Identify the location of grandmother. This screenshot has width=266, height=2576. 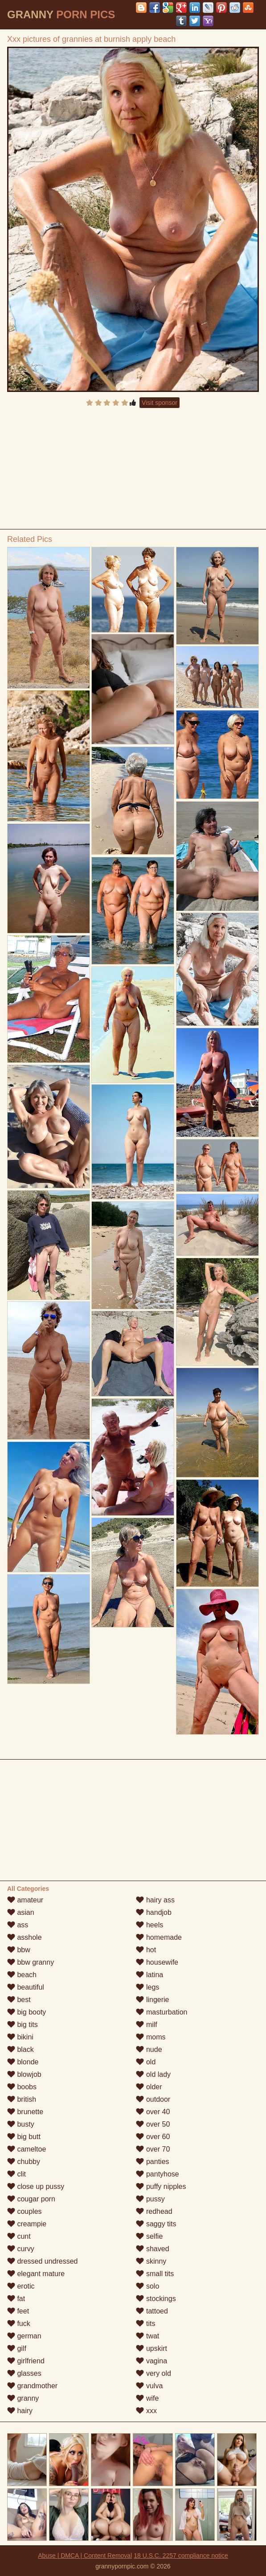
(32, 2386).